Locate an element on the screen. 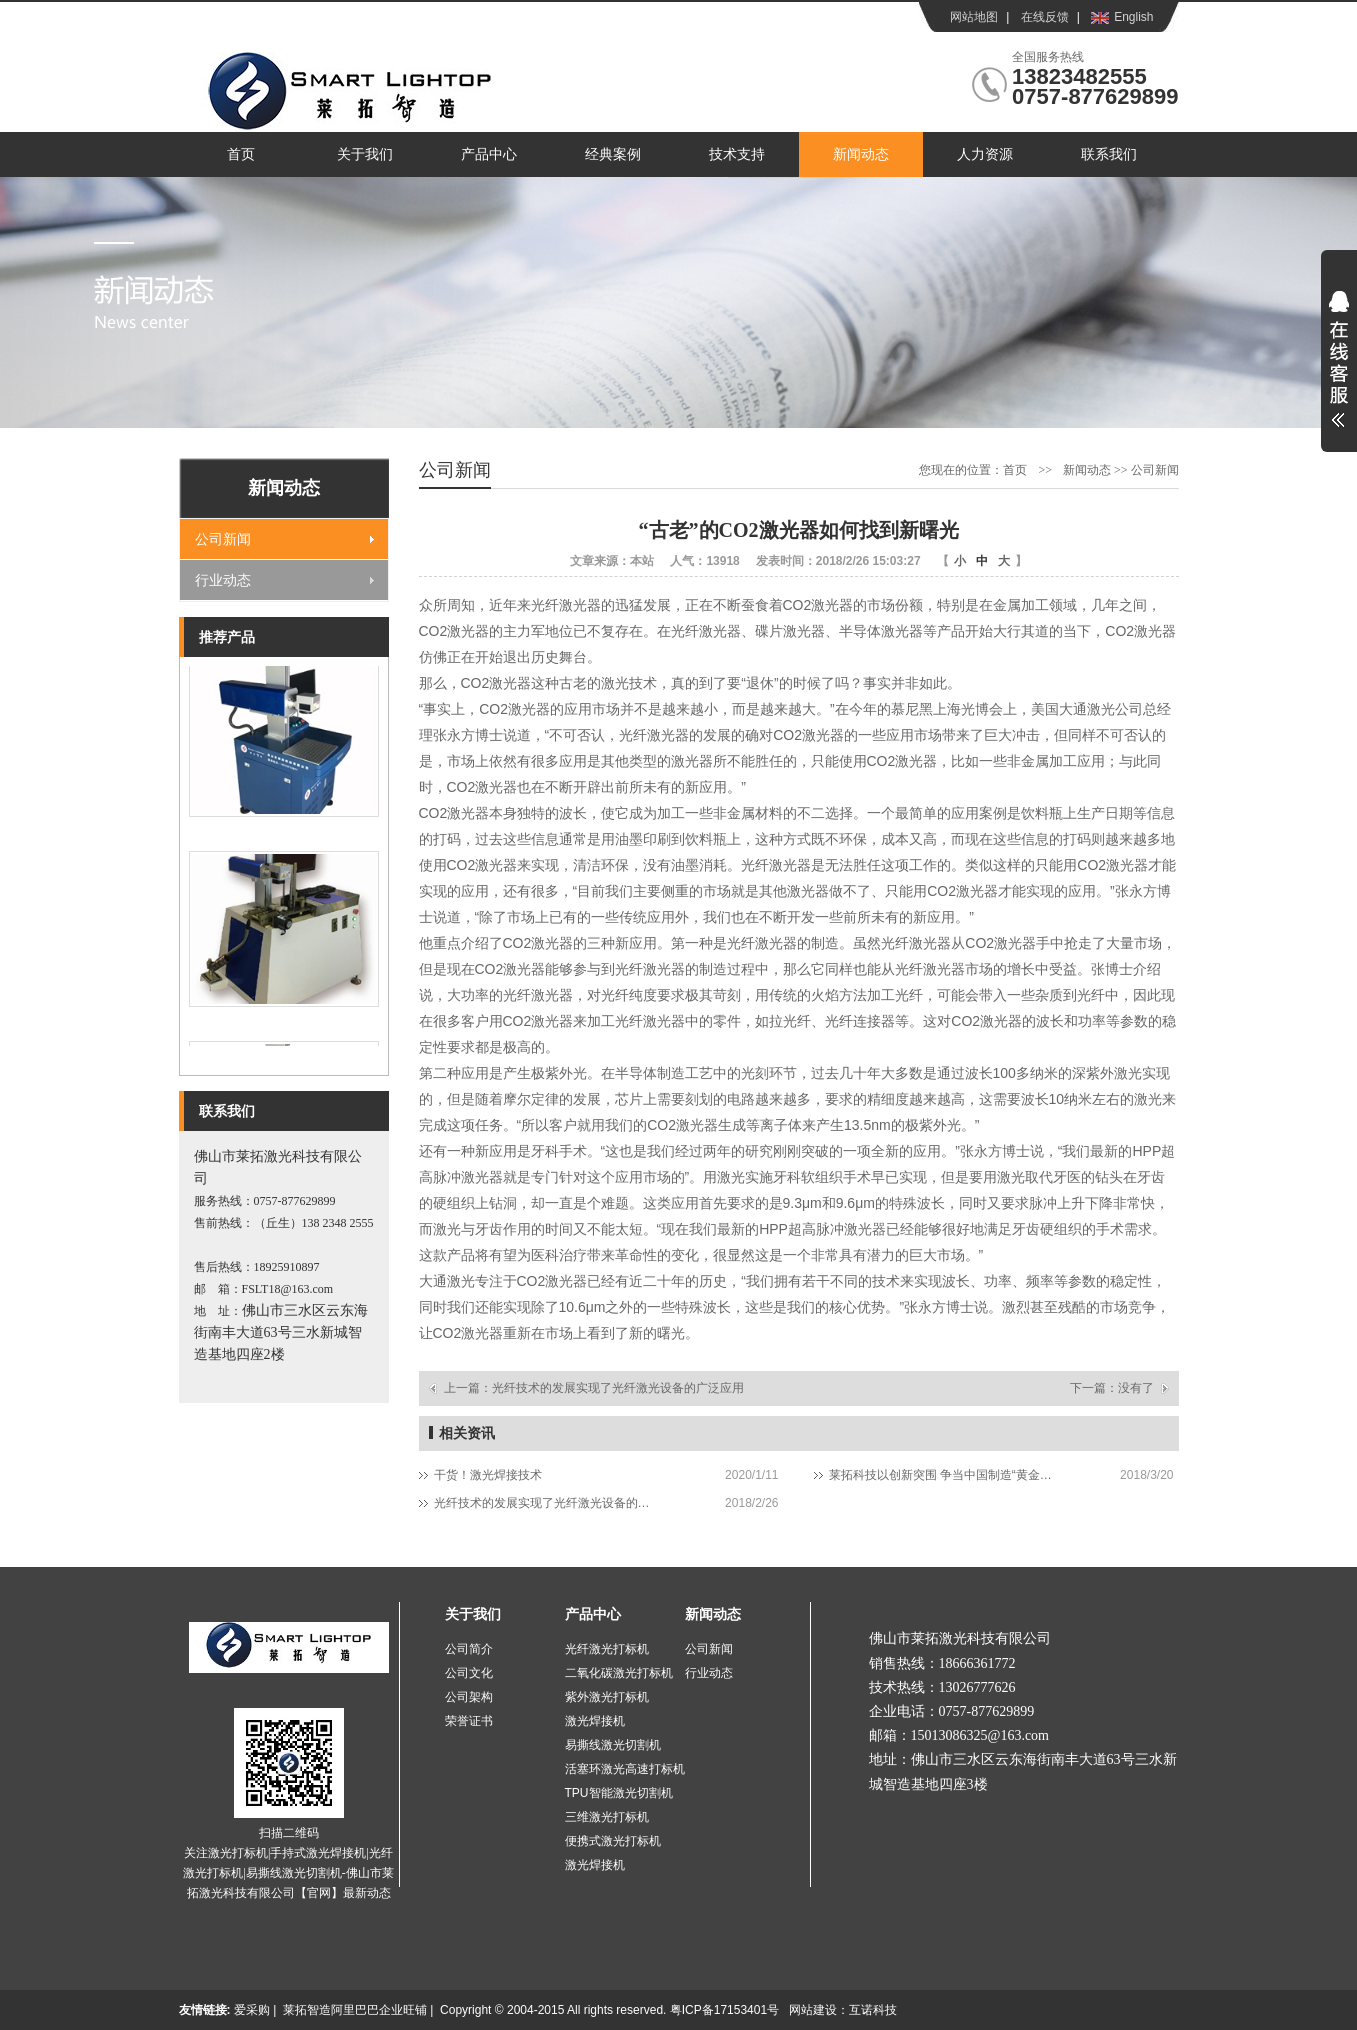  经典案例 is located at coordinates (613, 154).